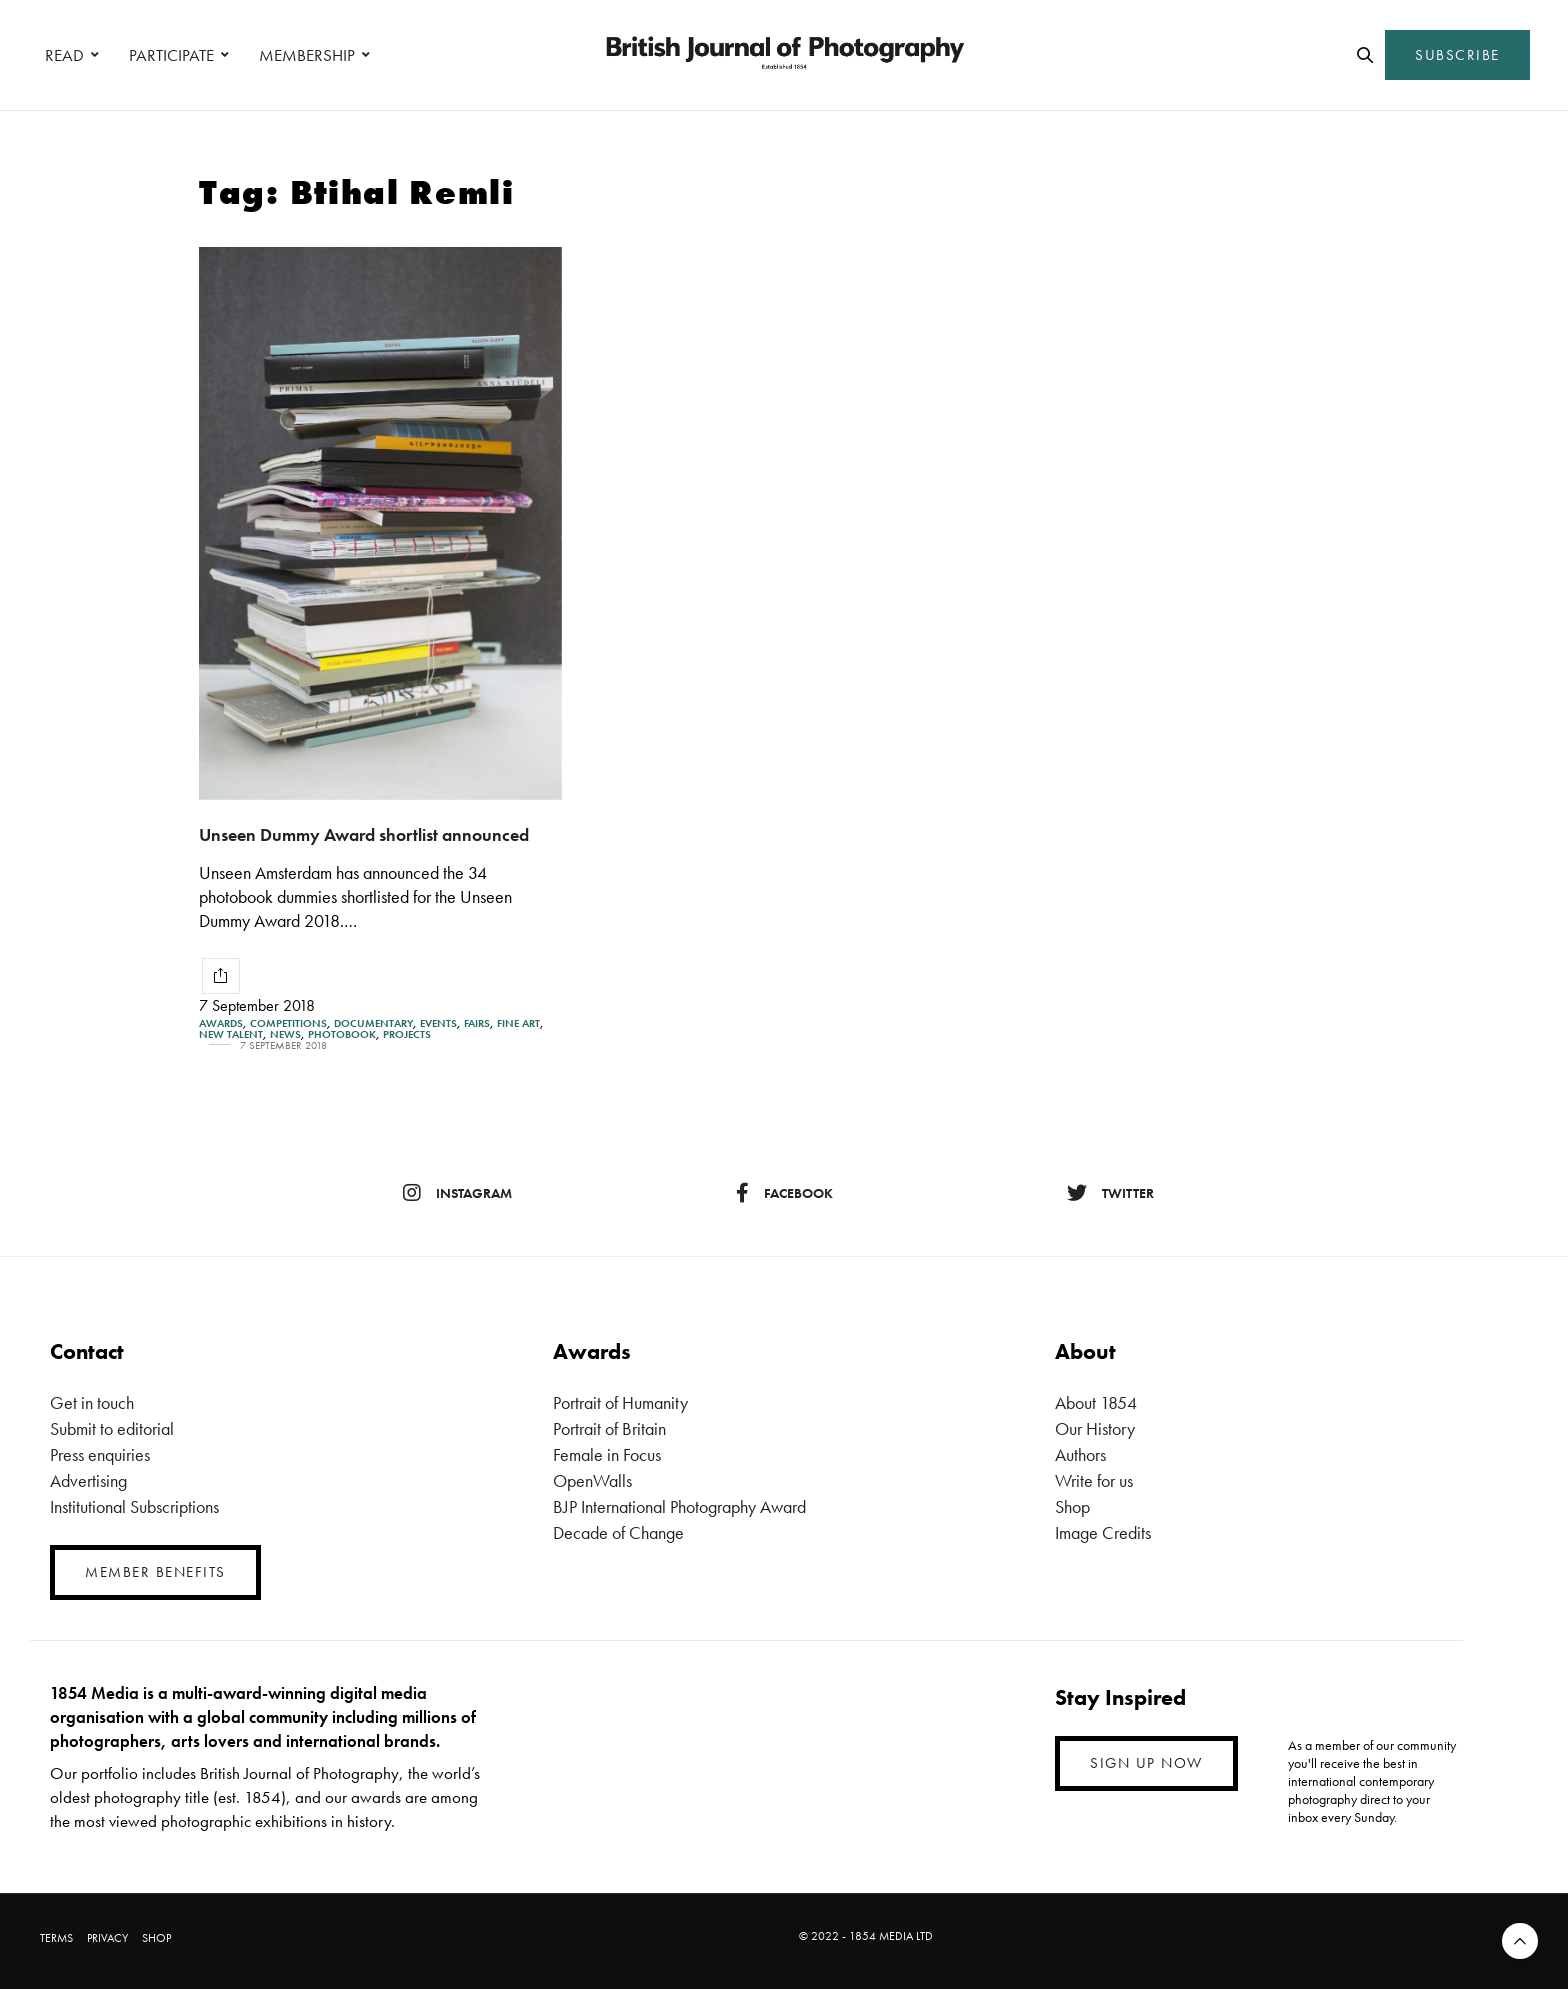  I want to click on Image Credits, so click(1103, 1532).